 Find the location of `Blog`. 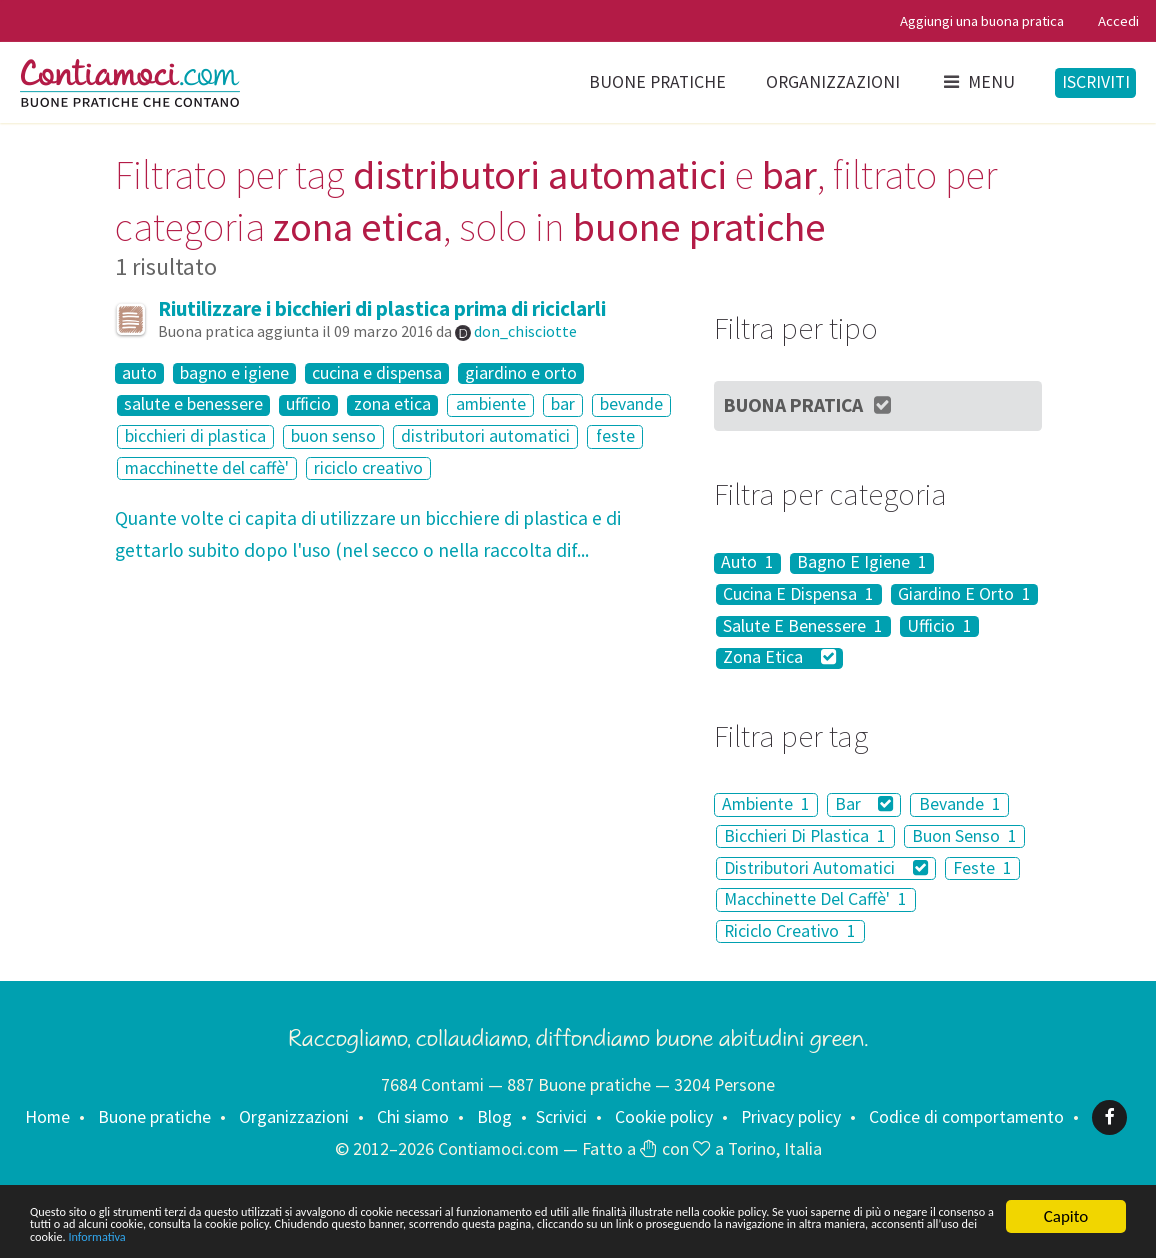

Blog is located at coordinates (494, 1117).